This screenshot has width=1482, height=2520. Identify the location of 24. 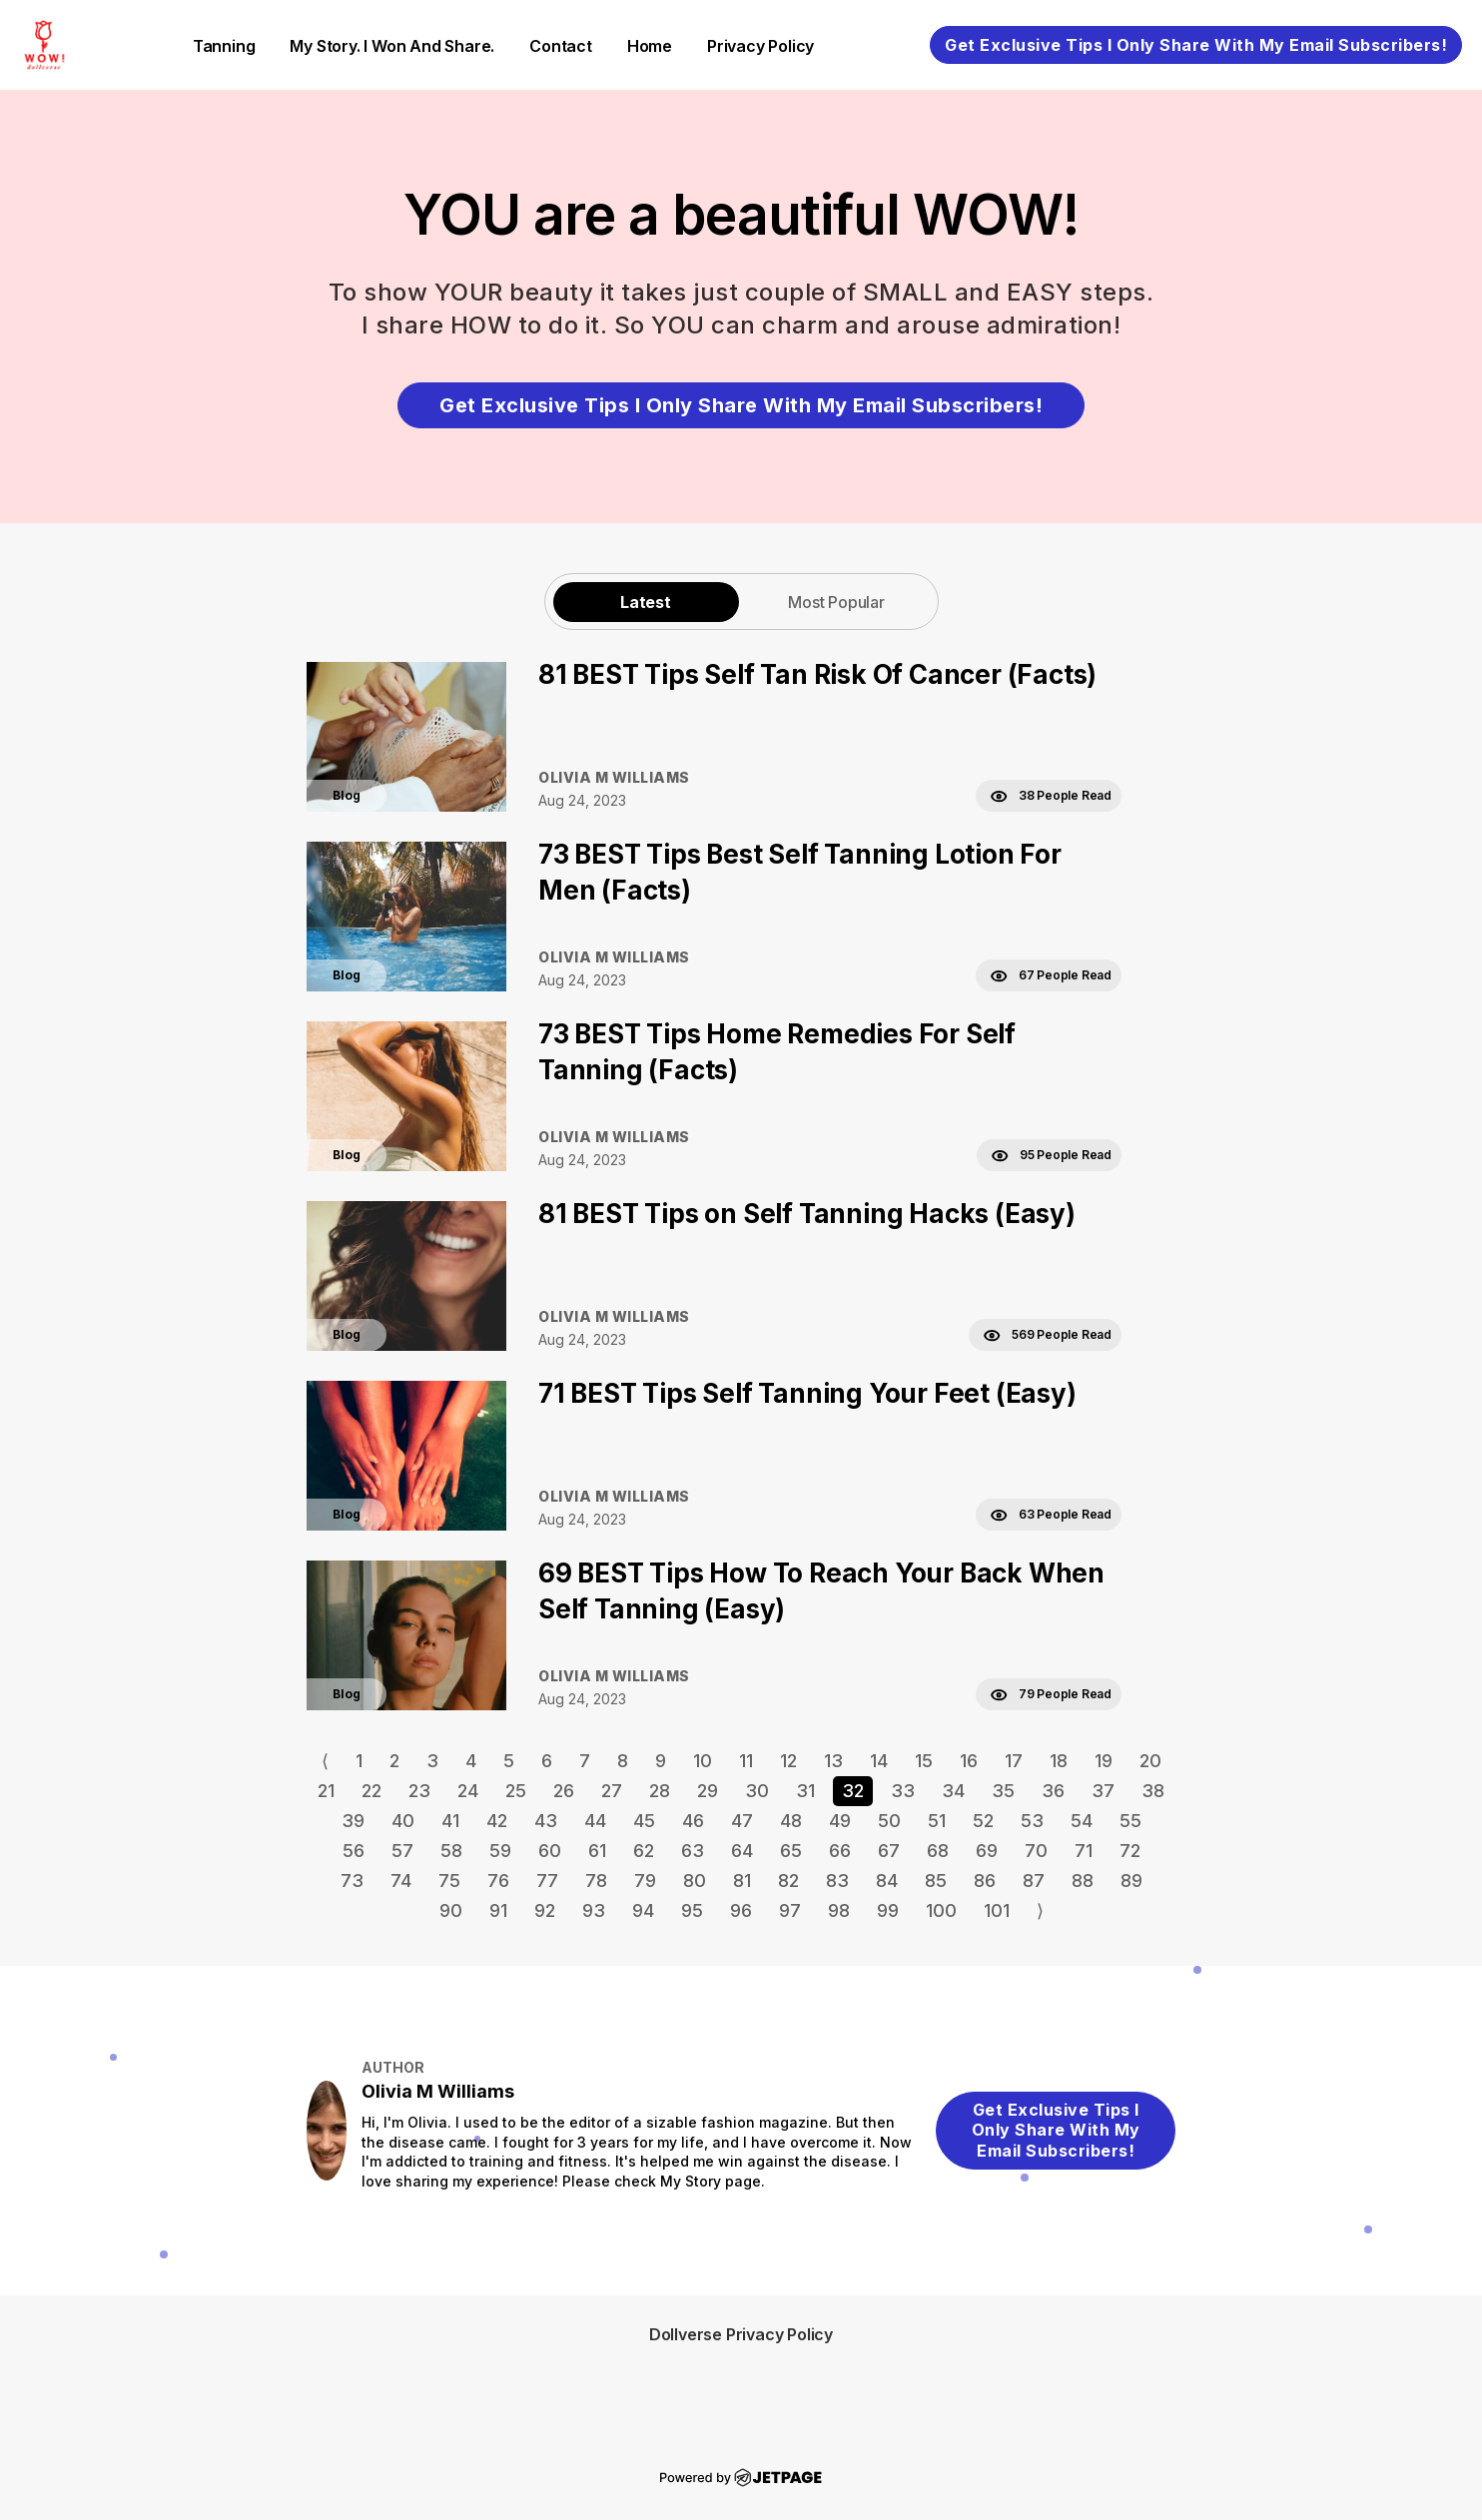
(467, 1790).